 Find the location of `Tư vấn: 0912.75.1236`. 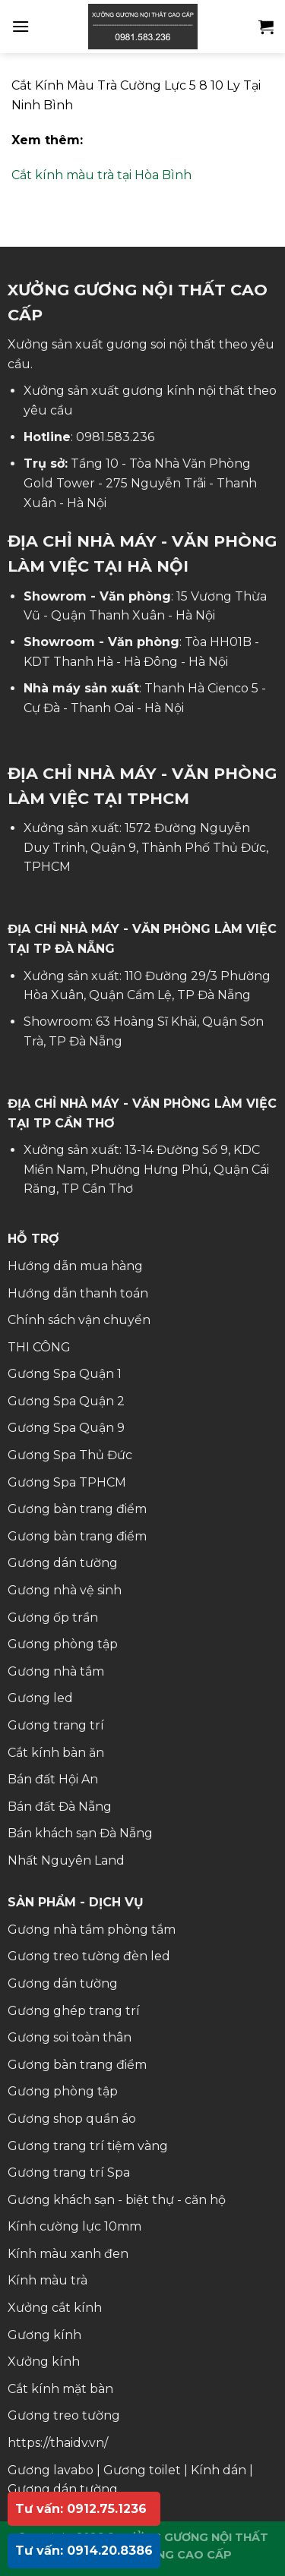

Tư vấn: 0912.75.1236 is located at coordinates (81, 2509).